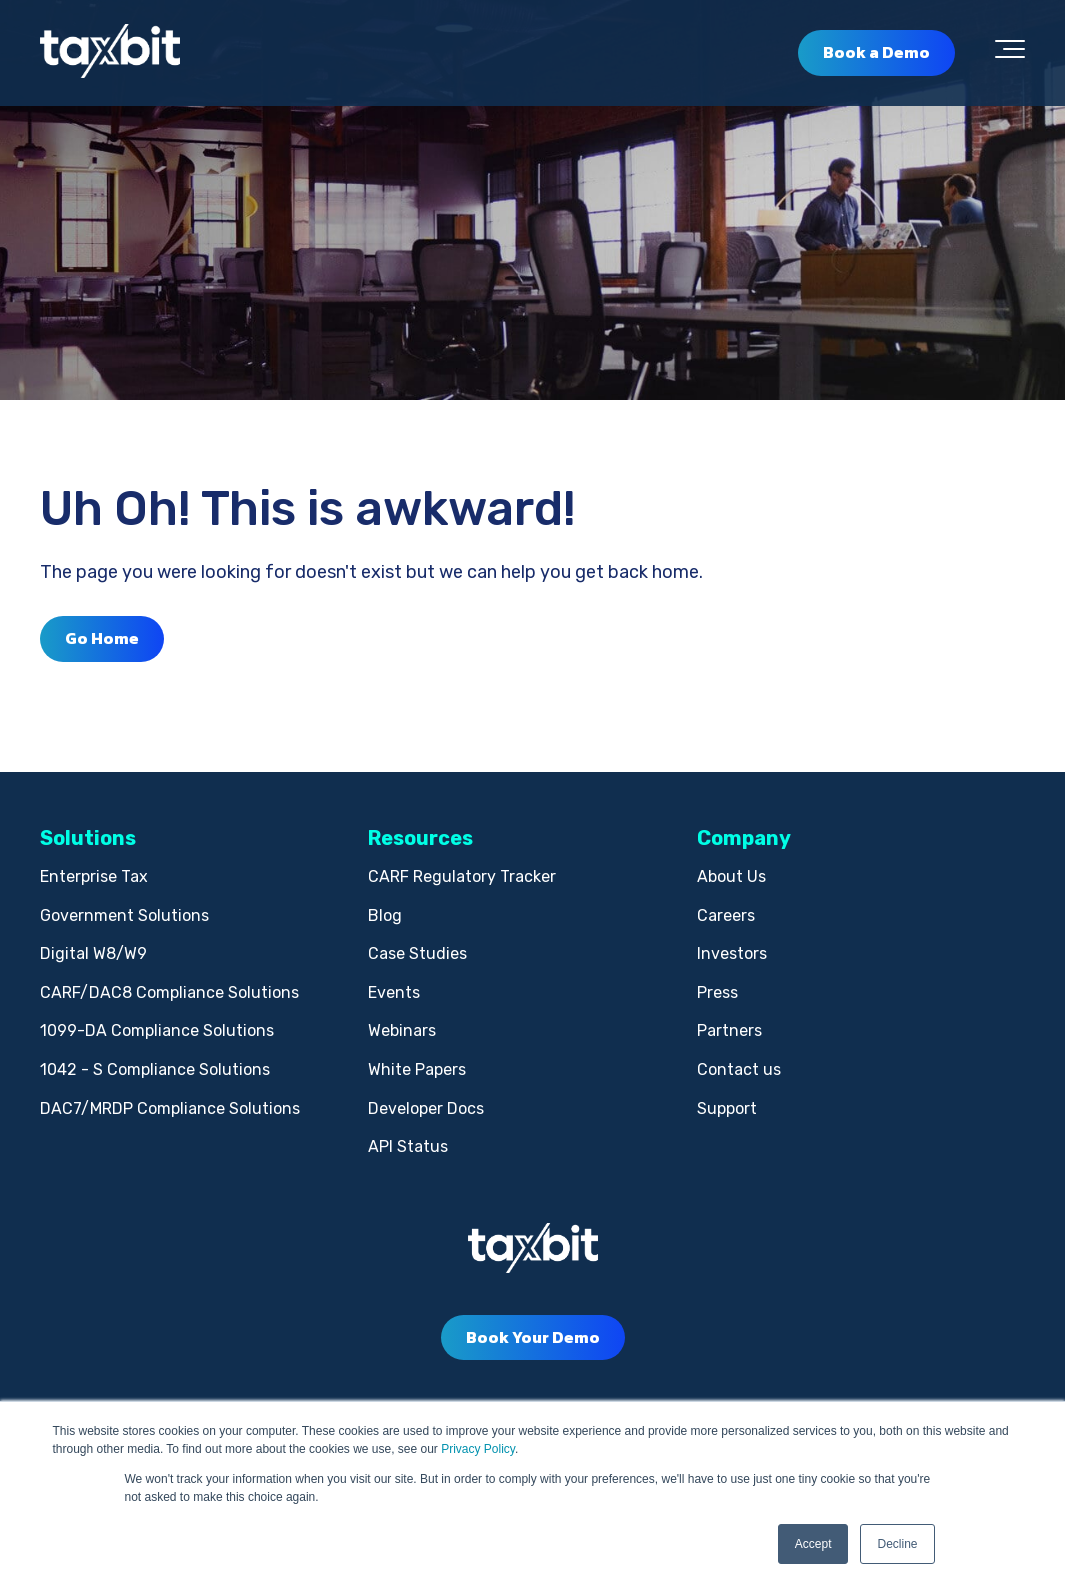 The width and height of the screenshot is (1065, 1590). What do you see at coordinates (897, 1544) in the screenshot?
I see `Decline [button]` at bounding box center [897, 1544].